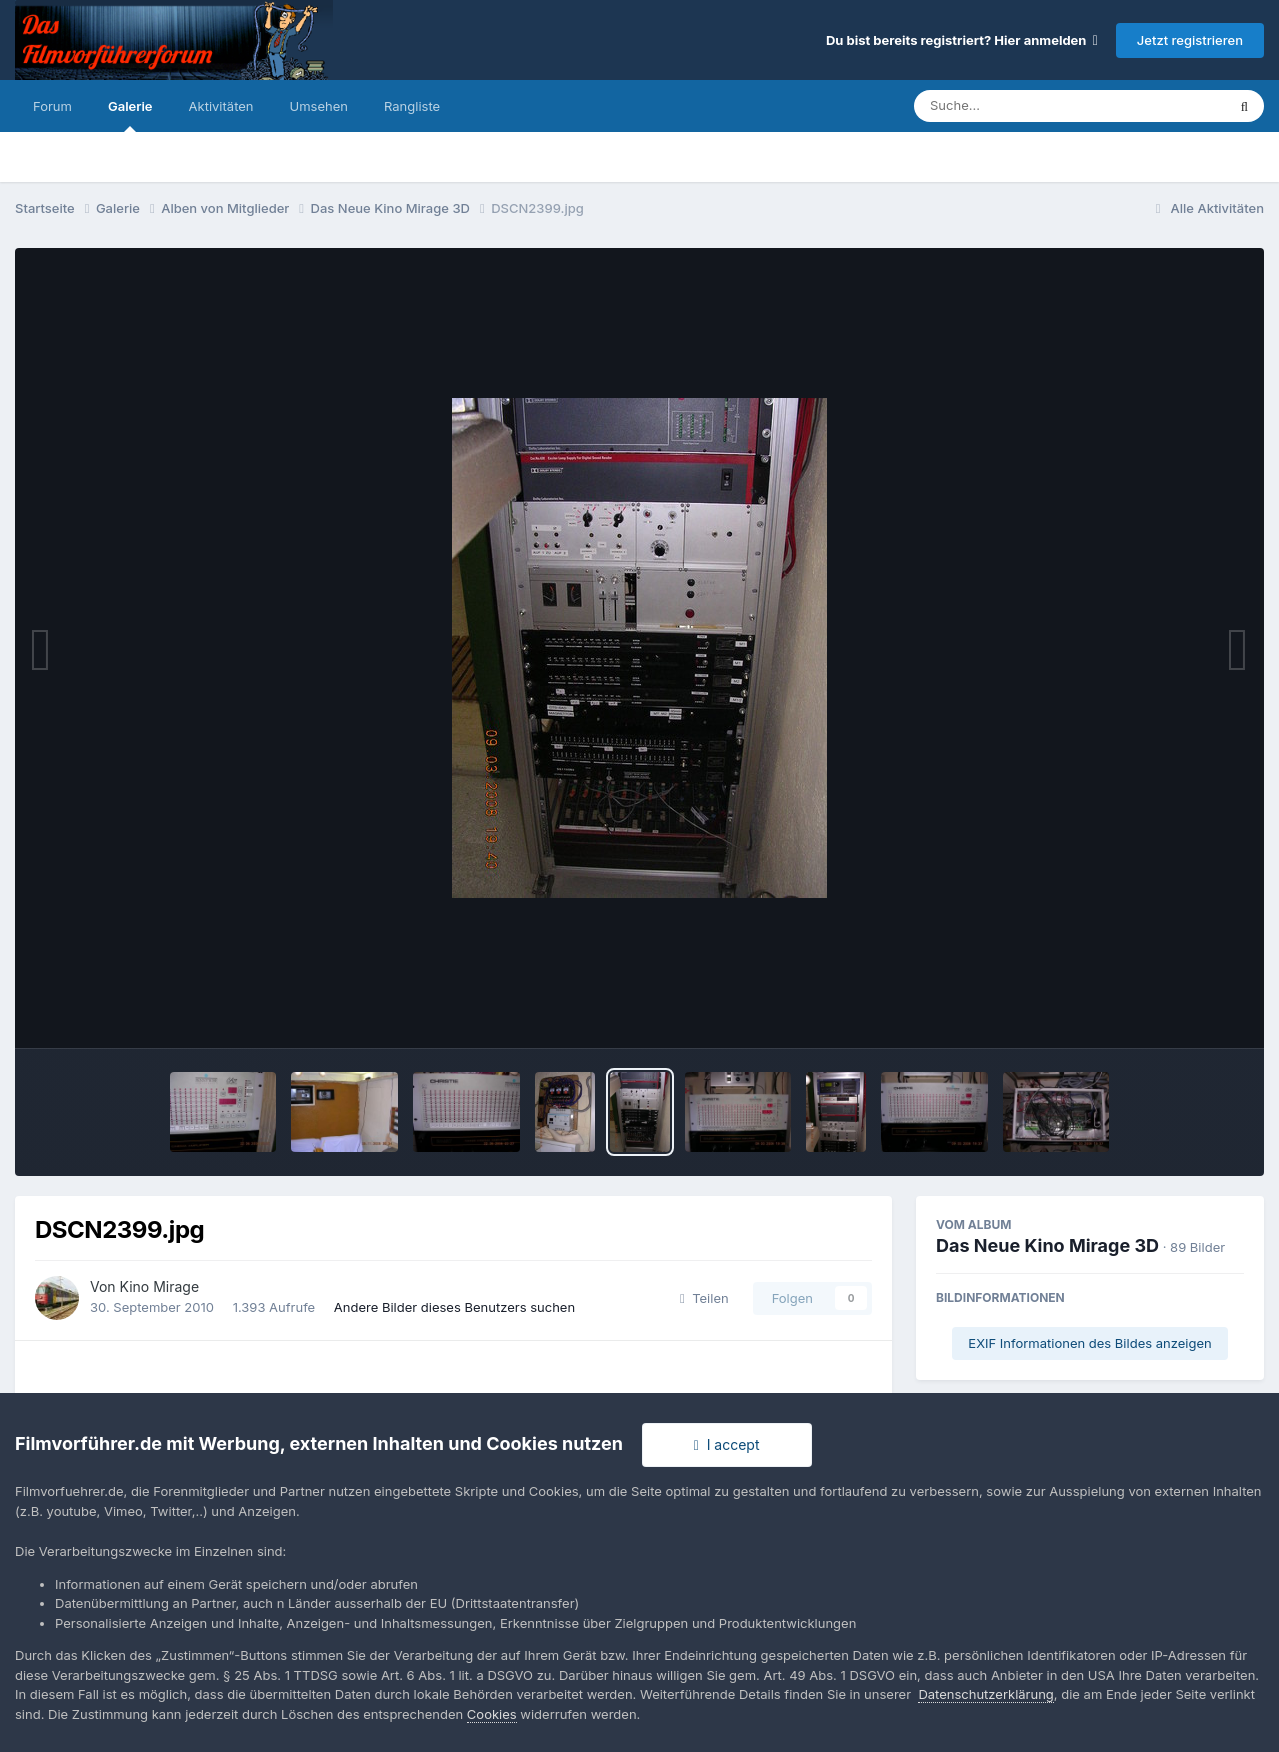 The image size is (1279, 1752). Describe the element at coordinates (454, 1307) in the screenshot. I see `Andere Bilder dieses Benutzers suchen` at that location.